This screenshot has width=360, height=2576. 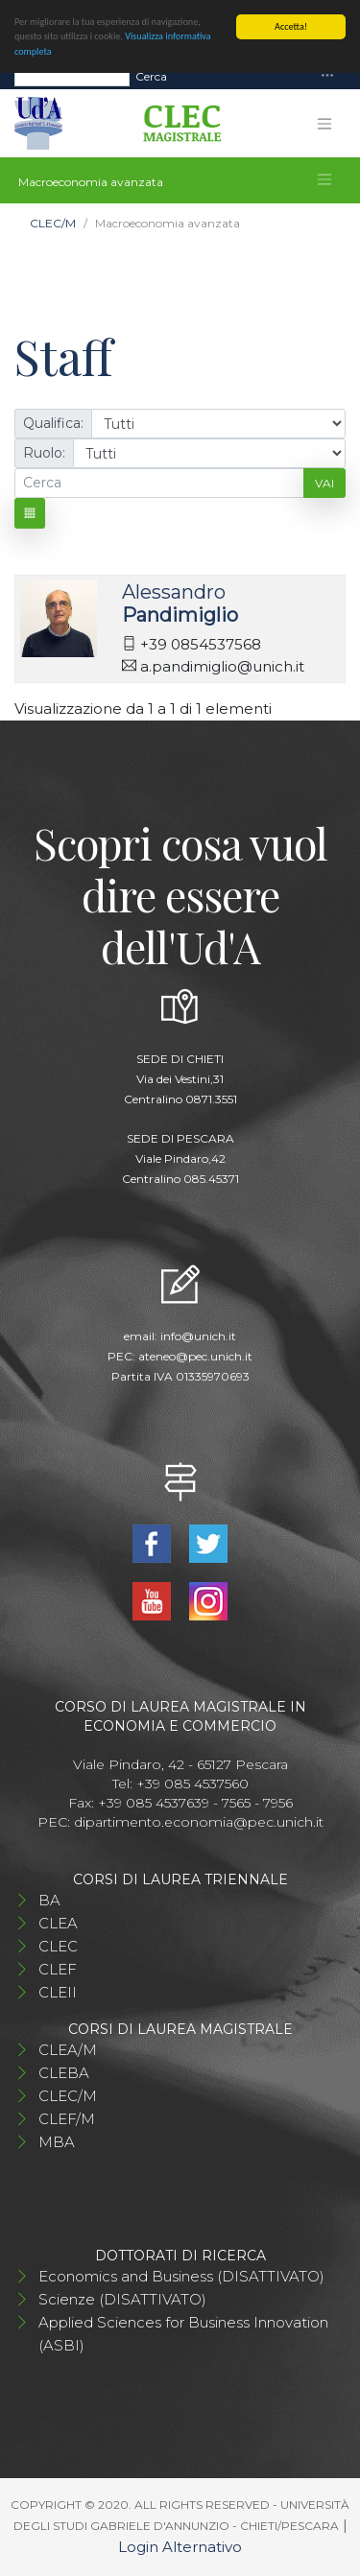 I want to click on BA, so click(x=49, y=1900).